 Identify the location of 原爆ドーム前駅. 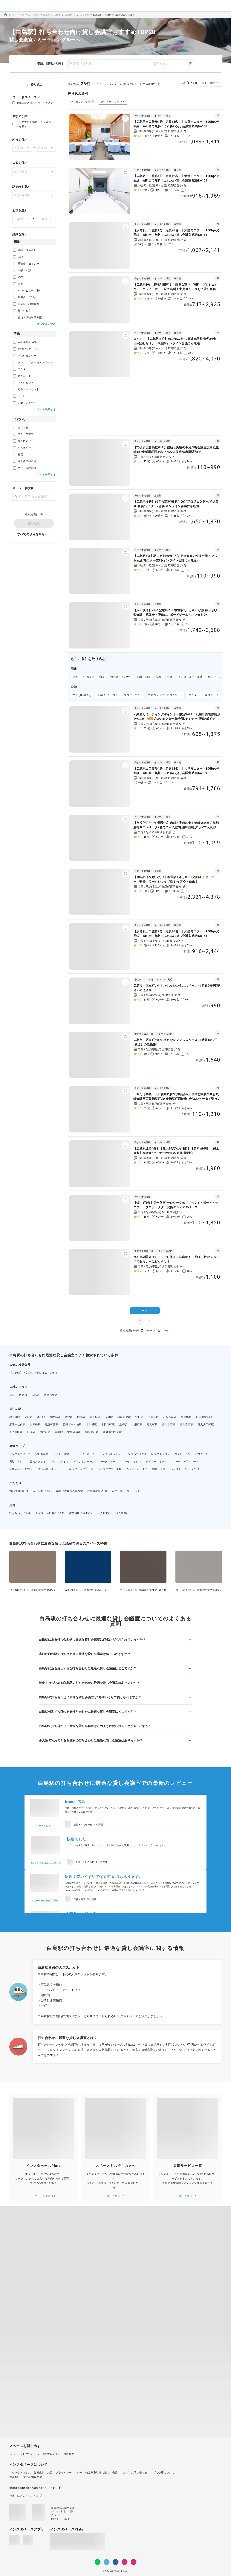
(72, 1424).